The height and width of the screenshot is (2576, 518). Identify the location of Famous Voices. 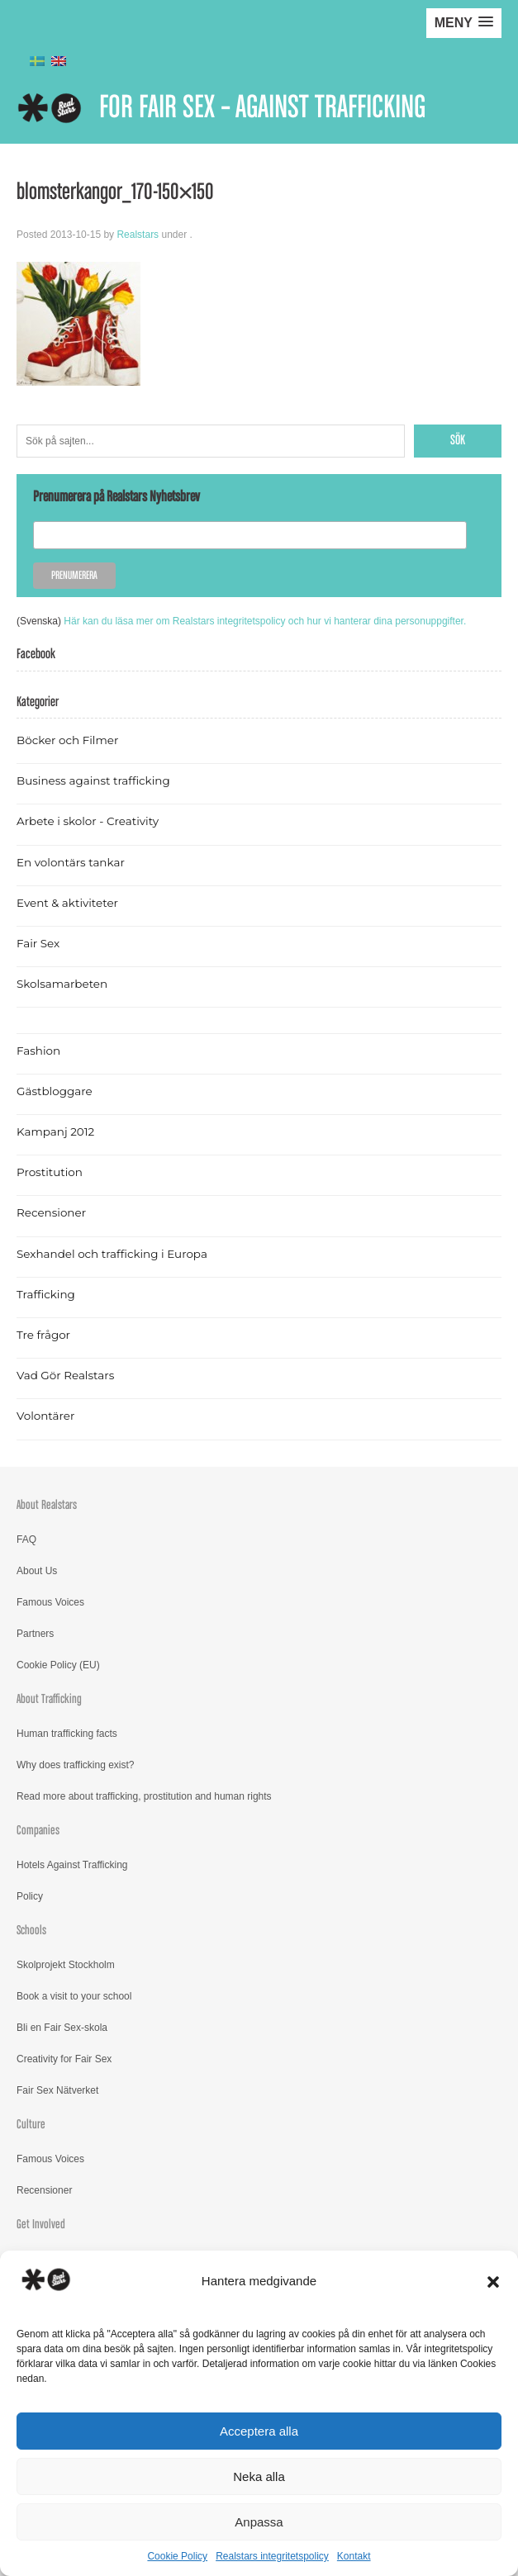
(50, 1602).